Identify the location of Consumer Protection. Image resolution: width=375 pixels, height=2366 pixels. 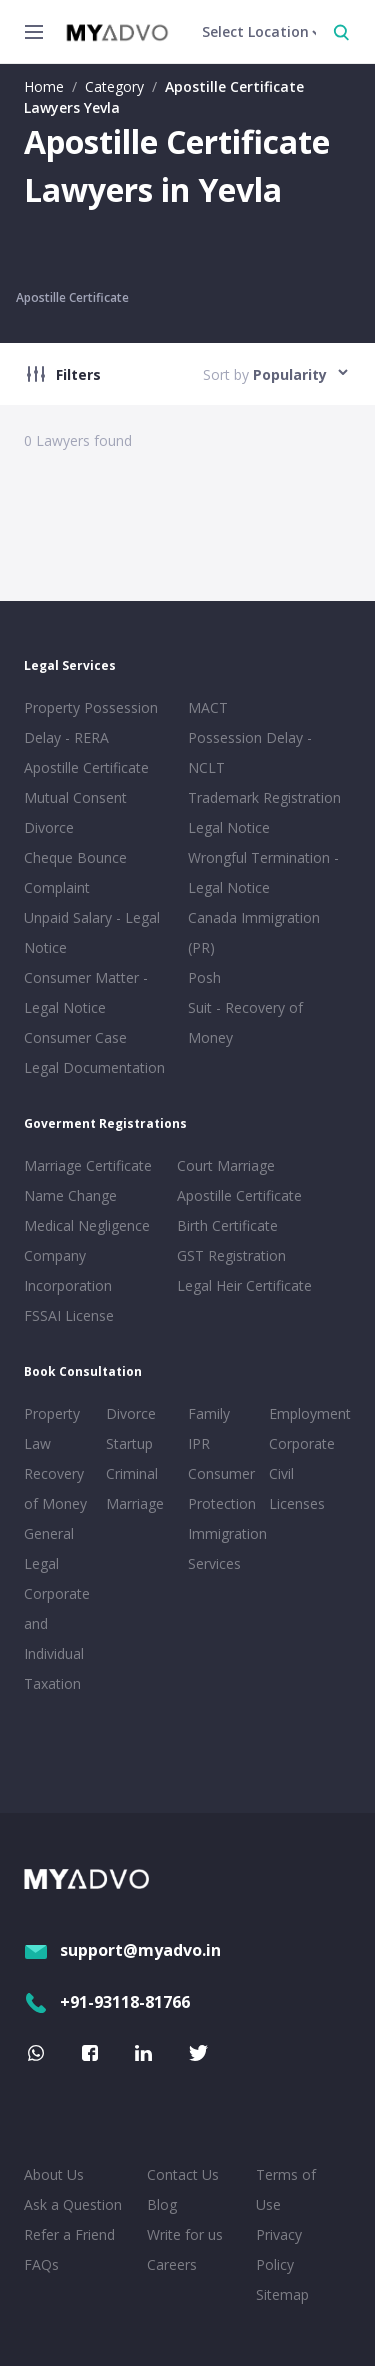
(222, 1488).